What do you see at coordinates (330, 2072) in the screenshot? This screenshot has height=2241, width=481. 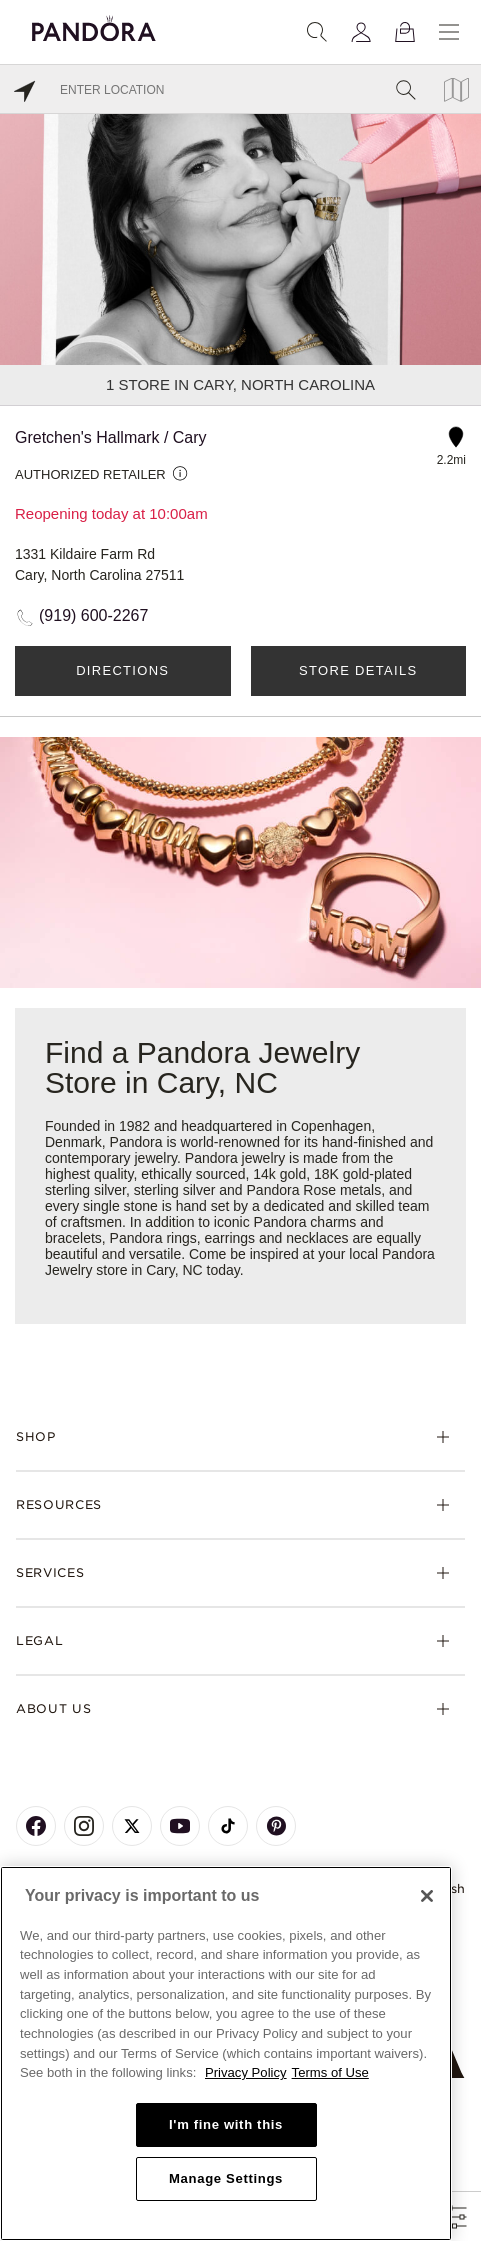 I see `Terms of Use [Terms of Use, opens in a new tab]` at bounding box center [330, 2072].